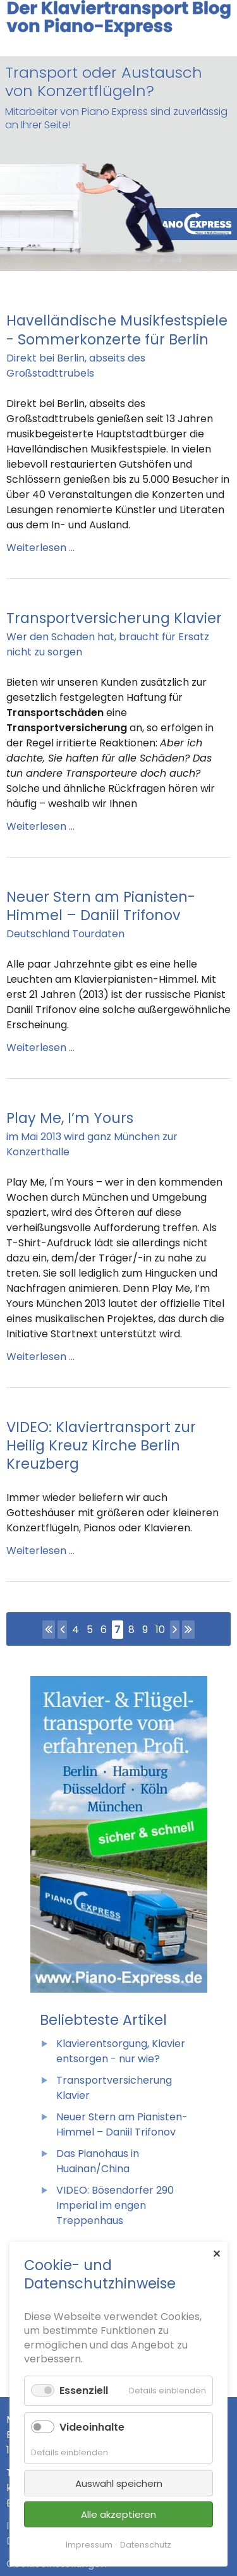  Describe the element at coordinates (120, 2051) in the screenshot. I see `Klavierentsorgung, Klavier entsorgen - nur wie?` at that location.